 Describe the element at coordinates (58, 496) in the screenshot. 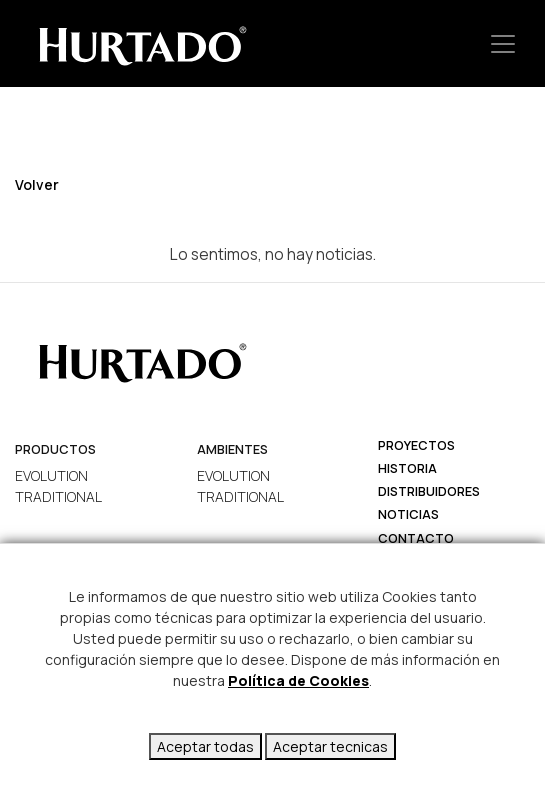

I see `TRADITIONAL` at that location.